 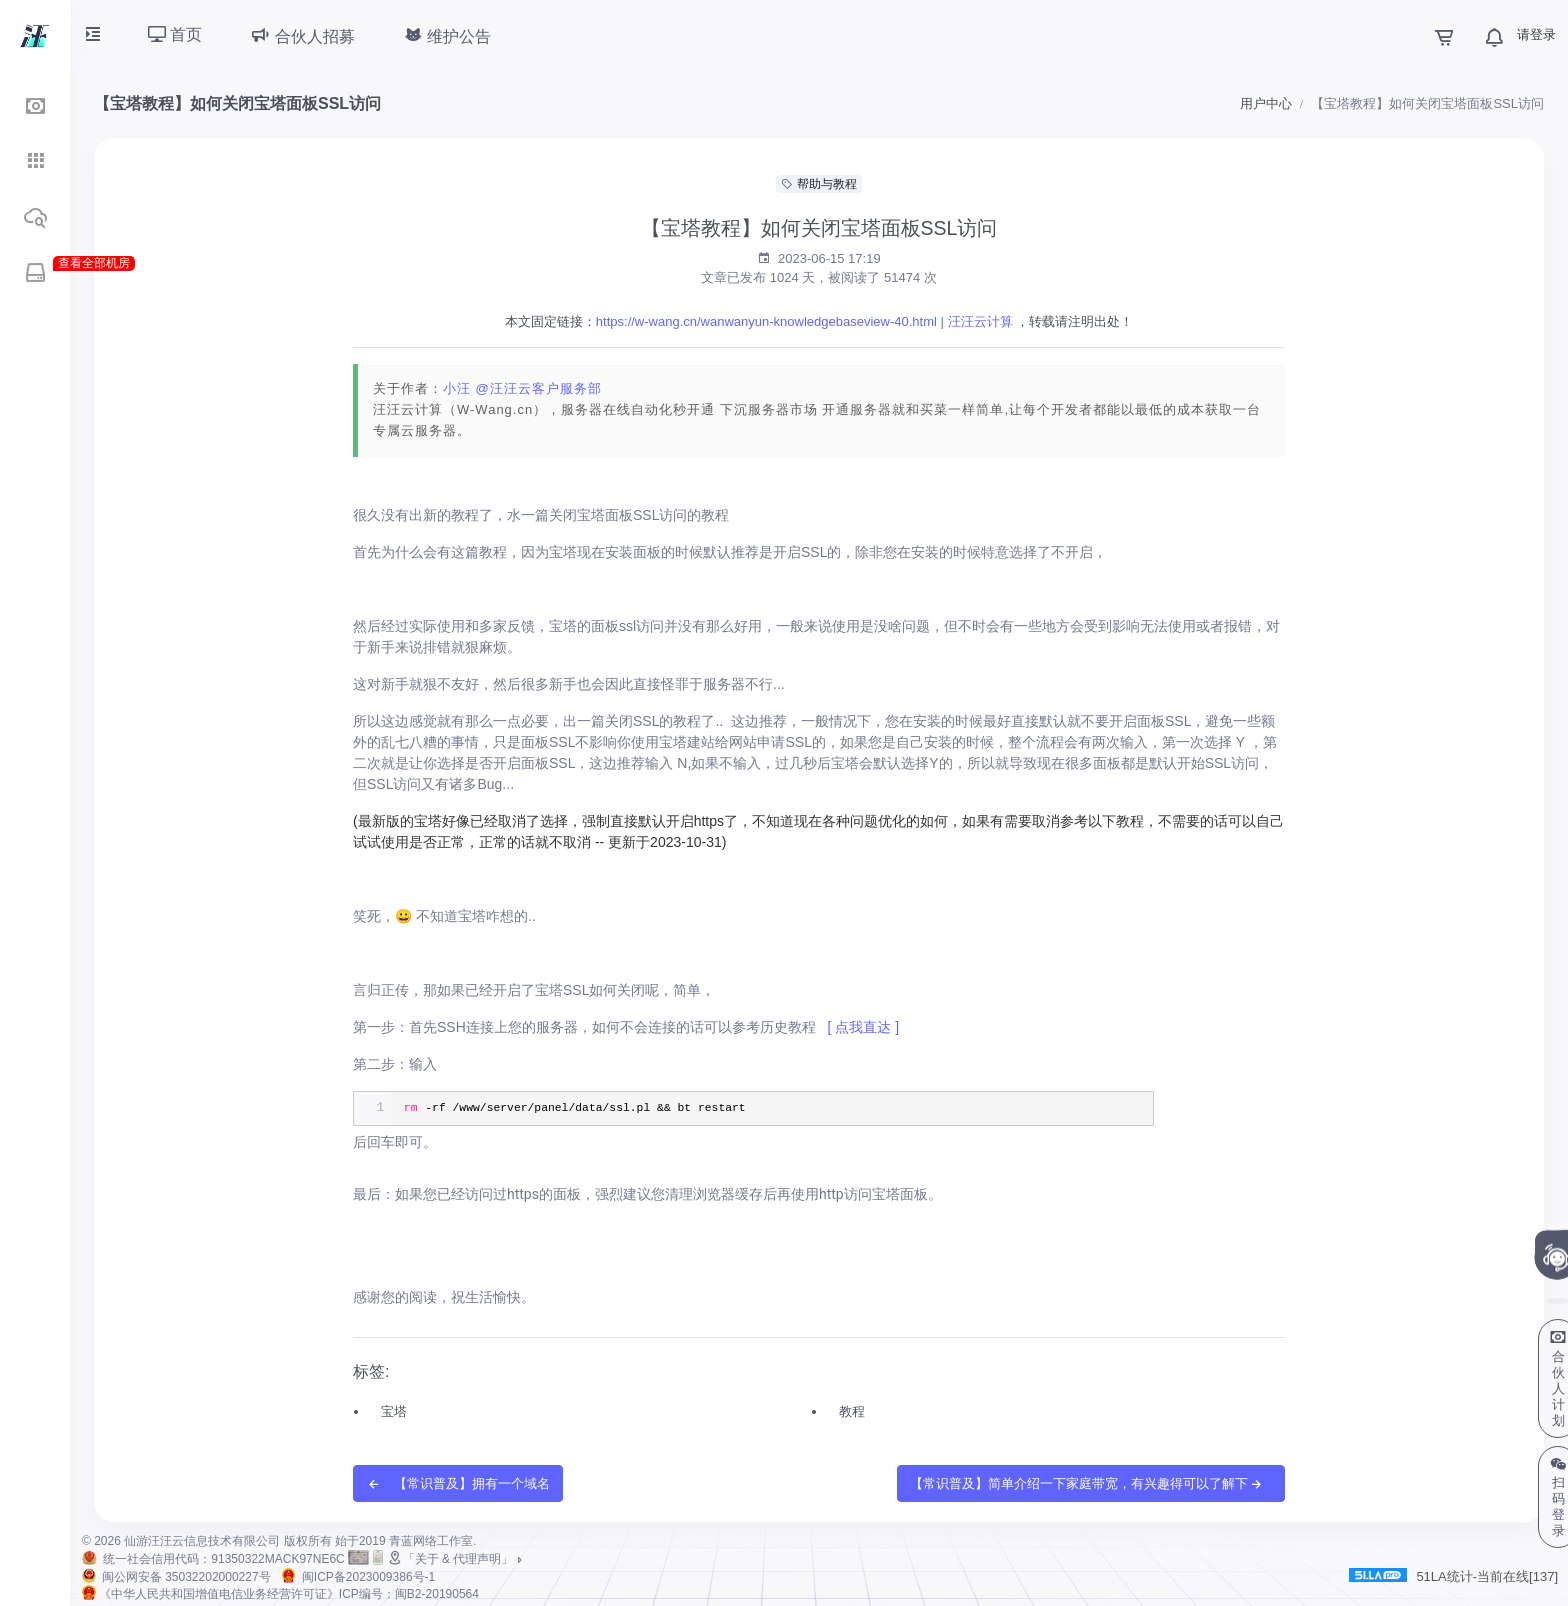 What do you see at coordinates (1453, 1576) in the screenshot?
I see `51LA统计-当前在线[137]` at bounding box center [1453, 1576].